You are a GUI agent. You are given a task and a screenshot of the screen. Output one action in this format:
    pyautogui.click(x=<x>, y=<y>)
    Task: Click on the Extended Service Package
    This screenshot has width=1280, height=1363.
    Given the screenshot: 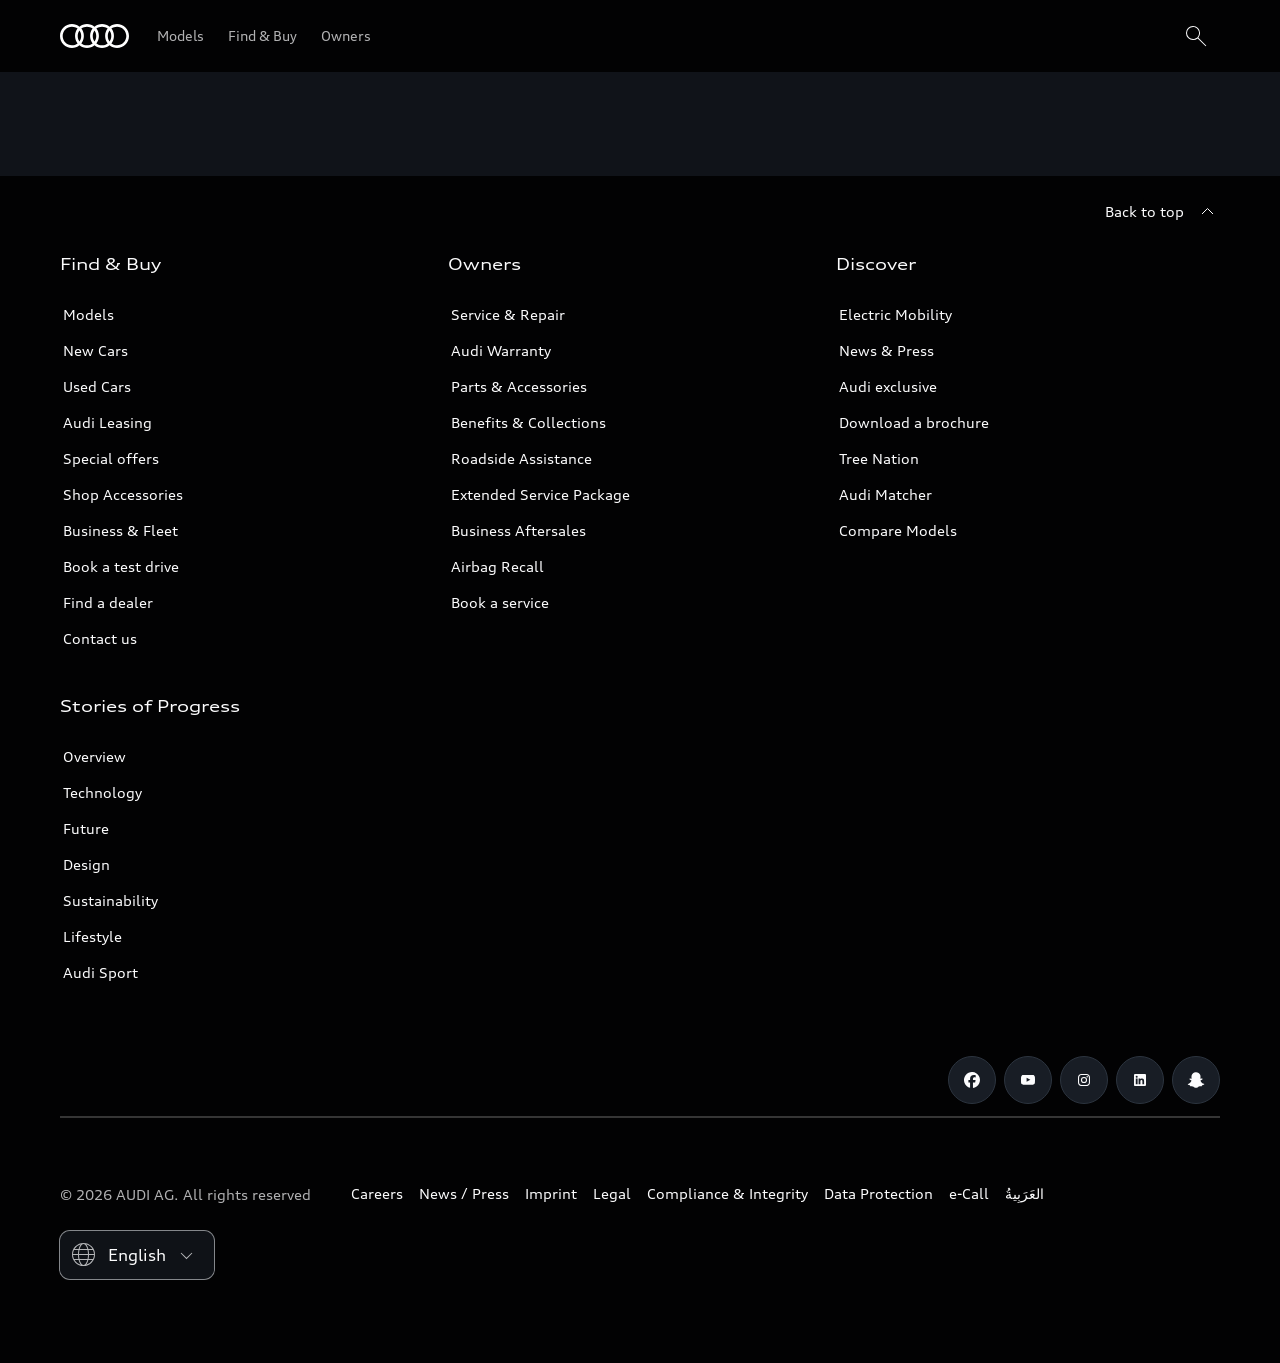 What is the action you would take?
    pyautogui.click(x=540, y=494)
    